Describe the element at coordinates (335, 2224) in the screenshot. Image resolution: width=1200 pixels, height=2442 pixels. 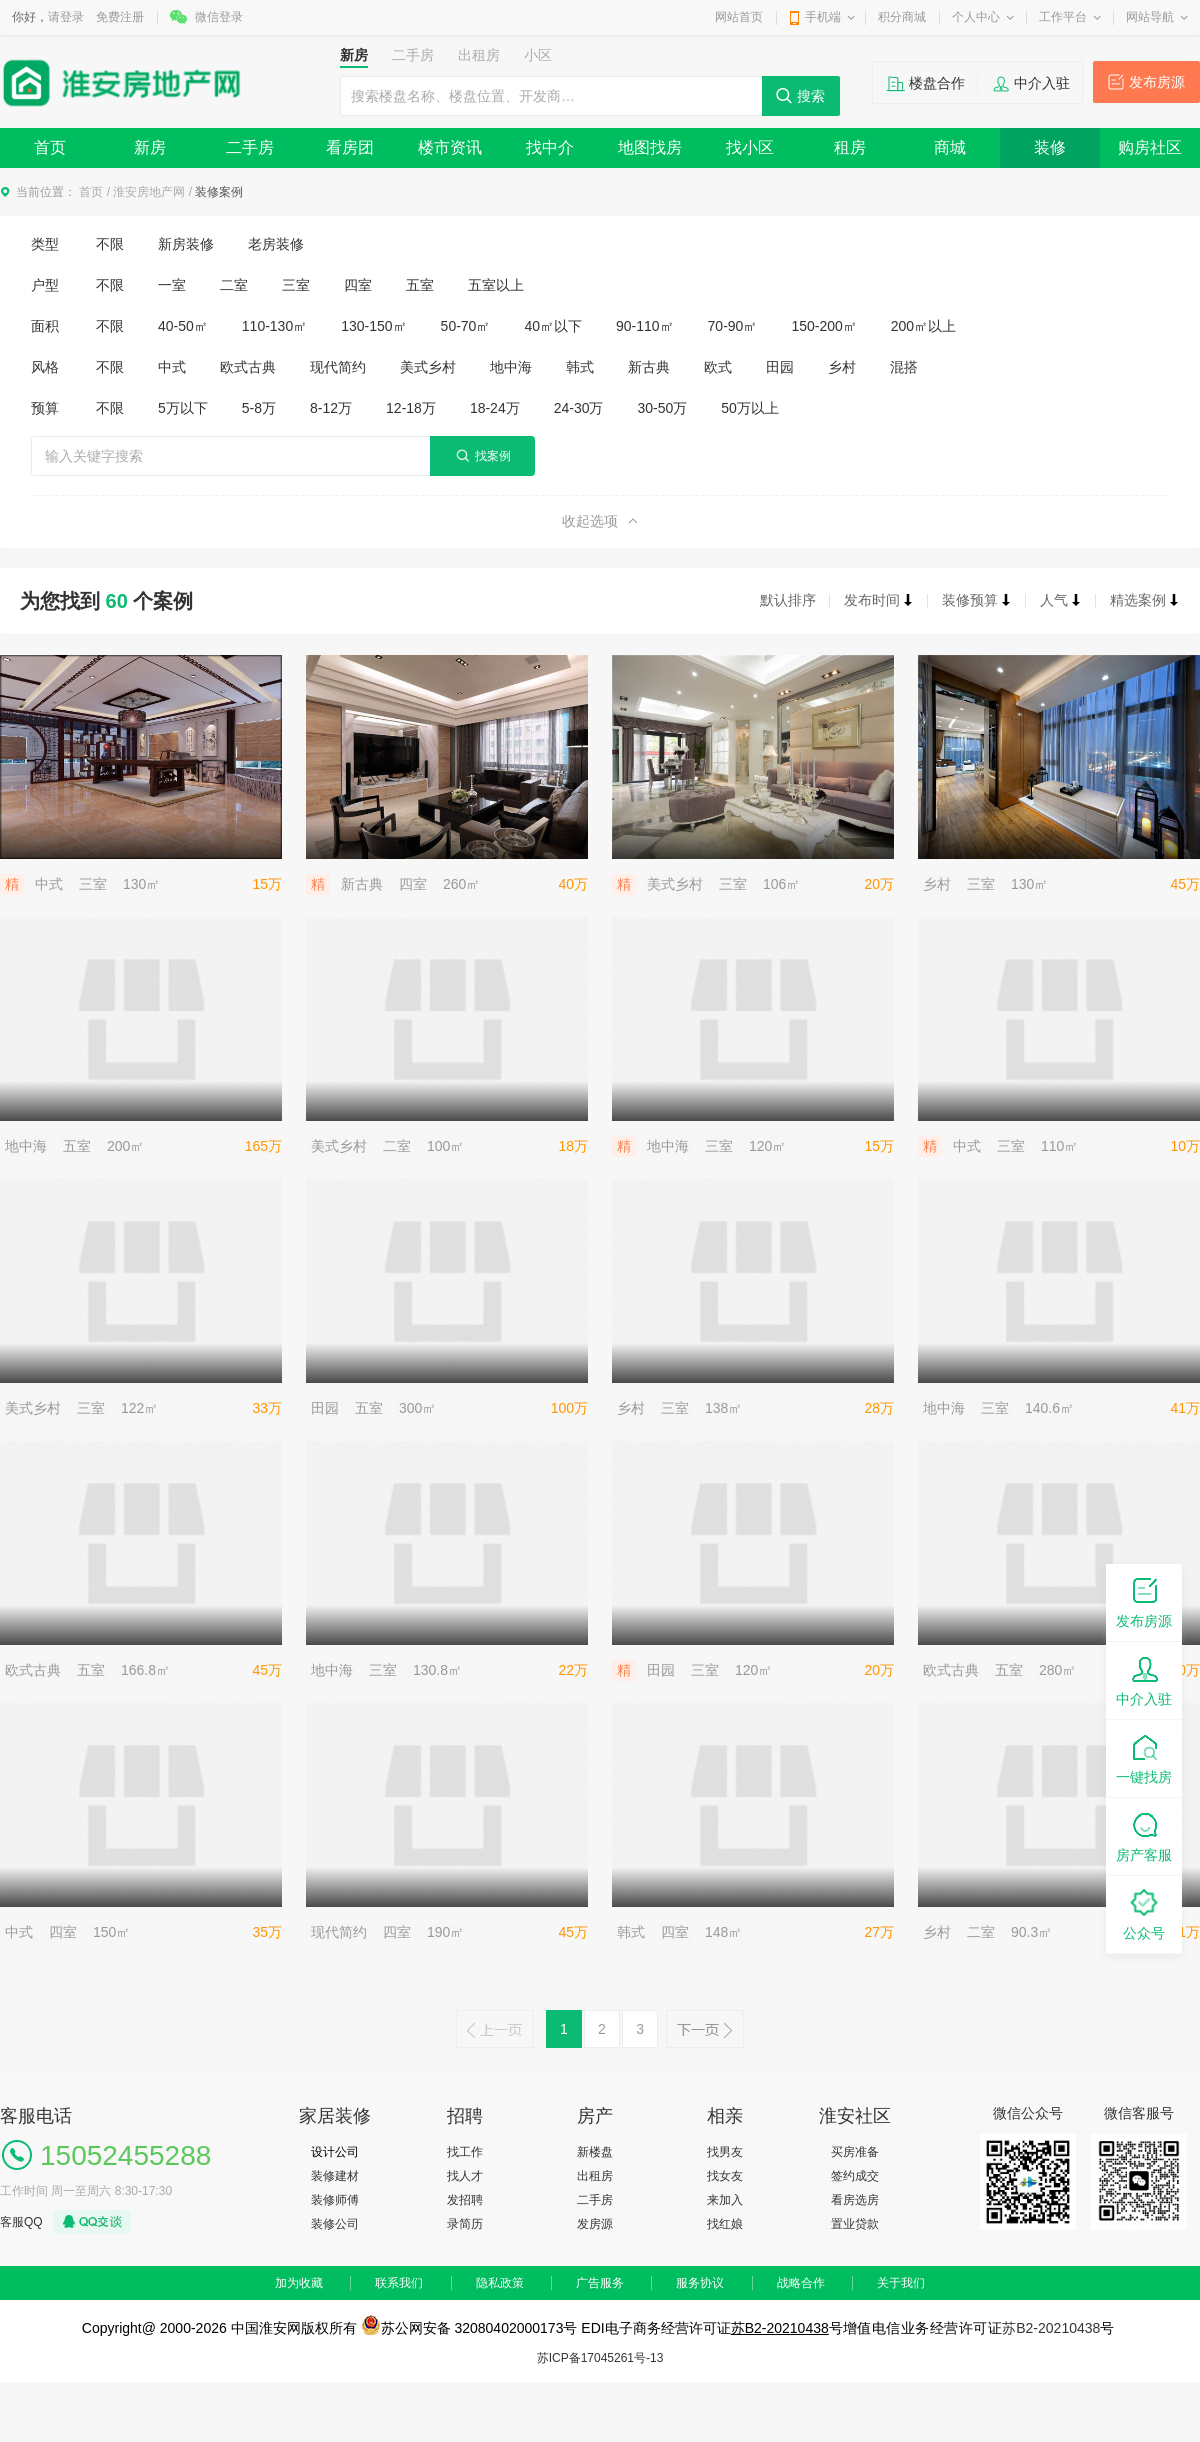
I see `装修公司` at that location.